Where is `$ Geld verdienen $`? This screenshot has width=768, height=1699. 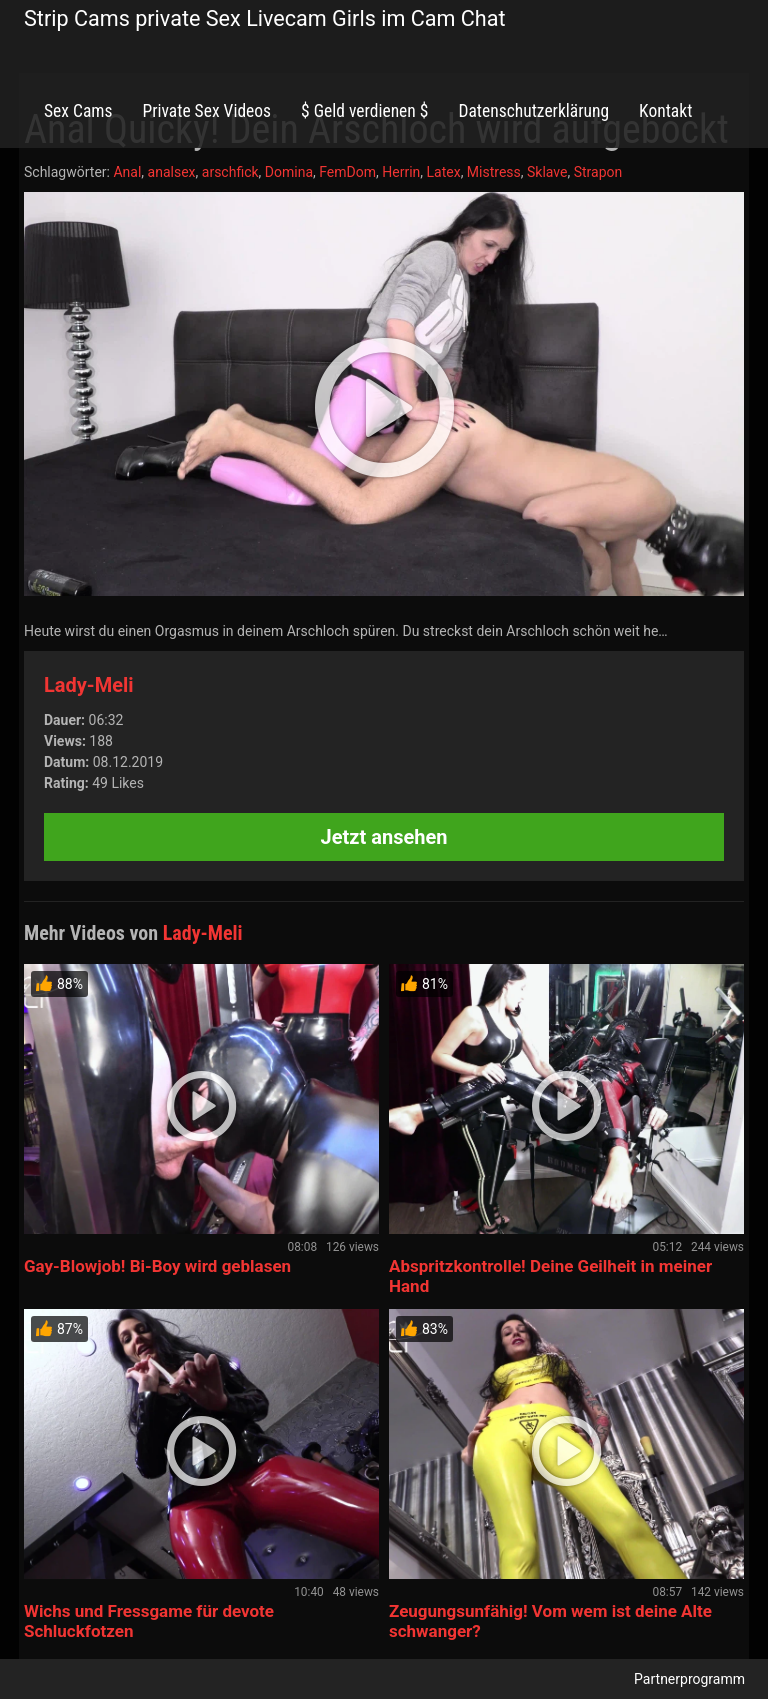 $ Geld verdienen $ is located at coordinates (364, 111).